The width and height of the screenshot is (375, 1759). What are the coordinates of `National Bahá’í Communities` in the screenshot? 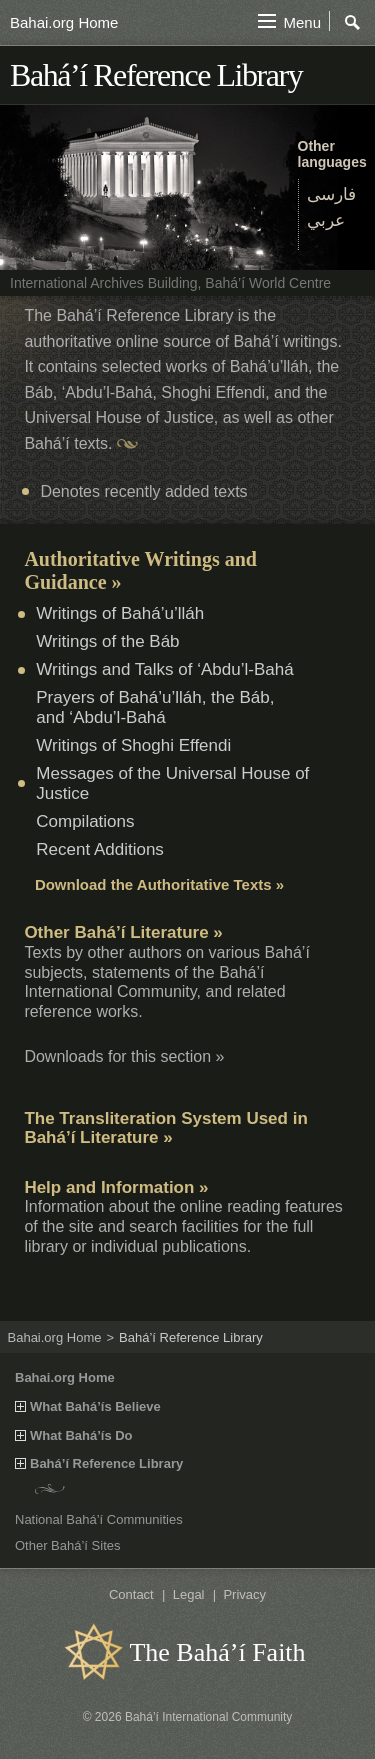 It's located at (99, 1519).